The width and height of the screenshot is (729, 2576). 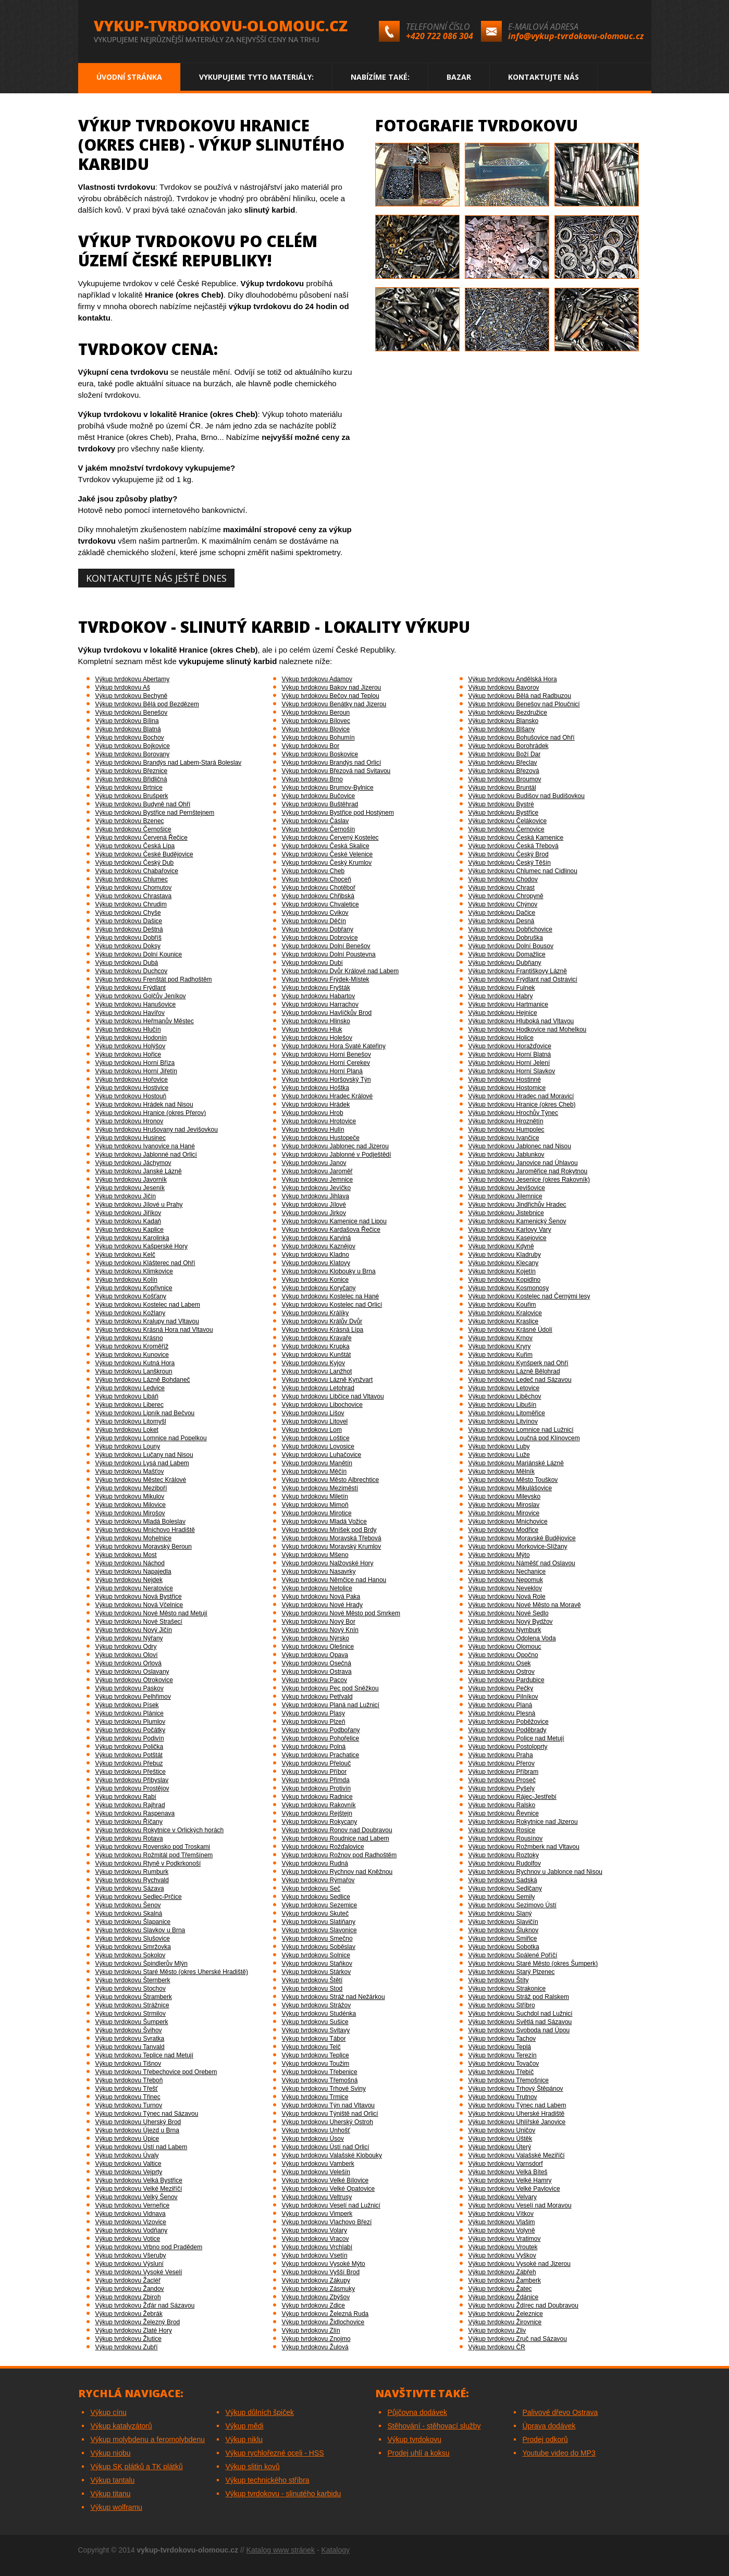 What do you see at coordinates (501, 1688) in the screenshot?
I see `Výkup tvrdokovu Pečky` at bounding box center [501, 1688].